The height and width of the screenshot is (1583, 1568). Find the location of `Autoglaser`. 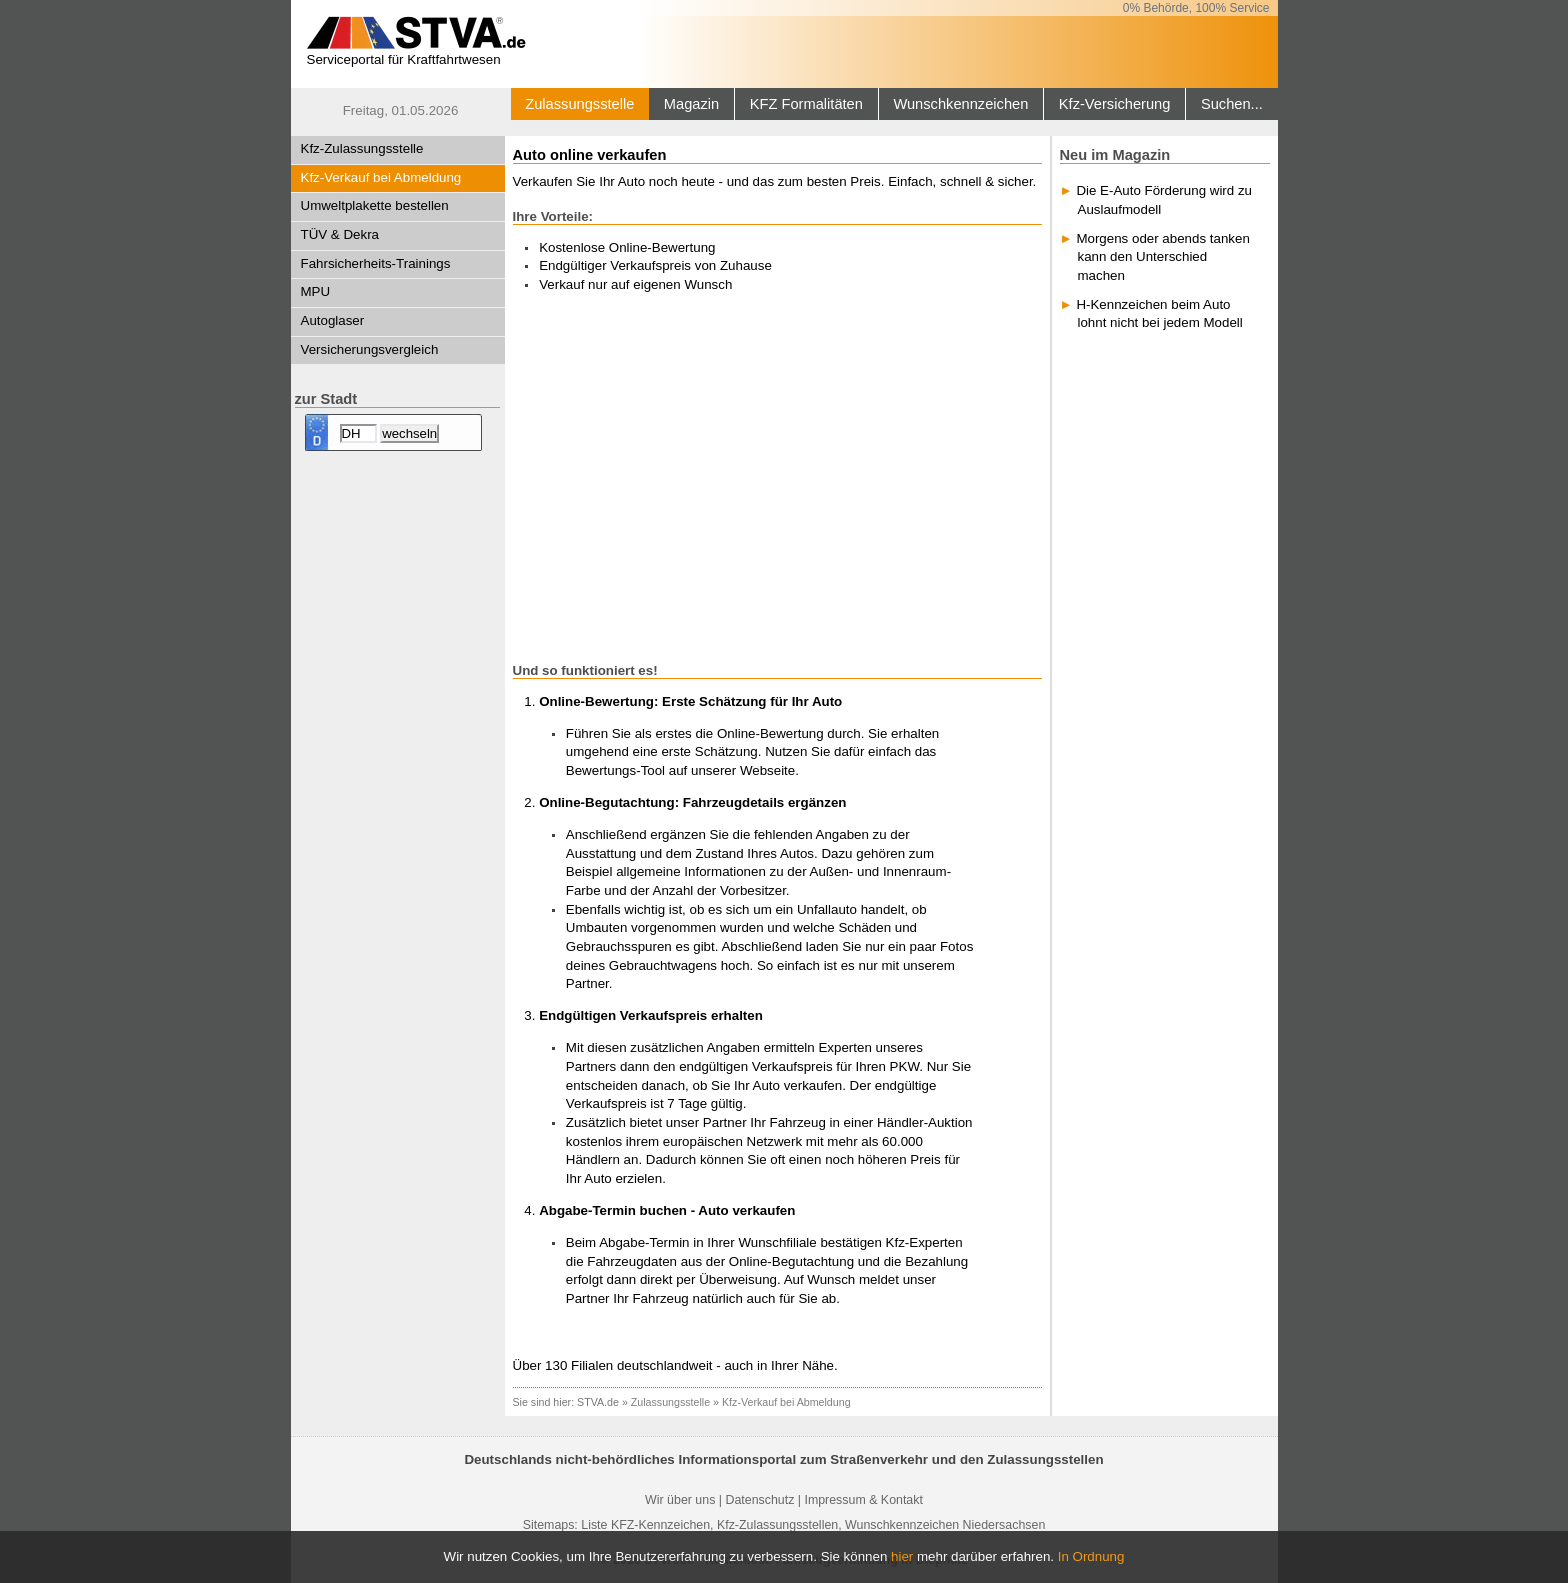

Autoglaser is located at coordinates (333, 320).